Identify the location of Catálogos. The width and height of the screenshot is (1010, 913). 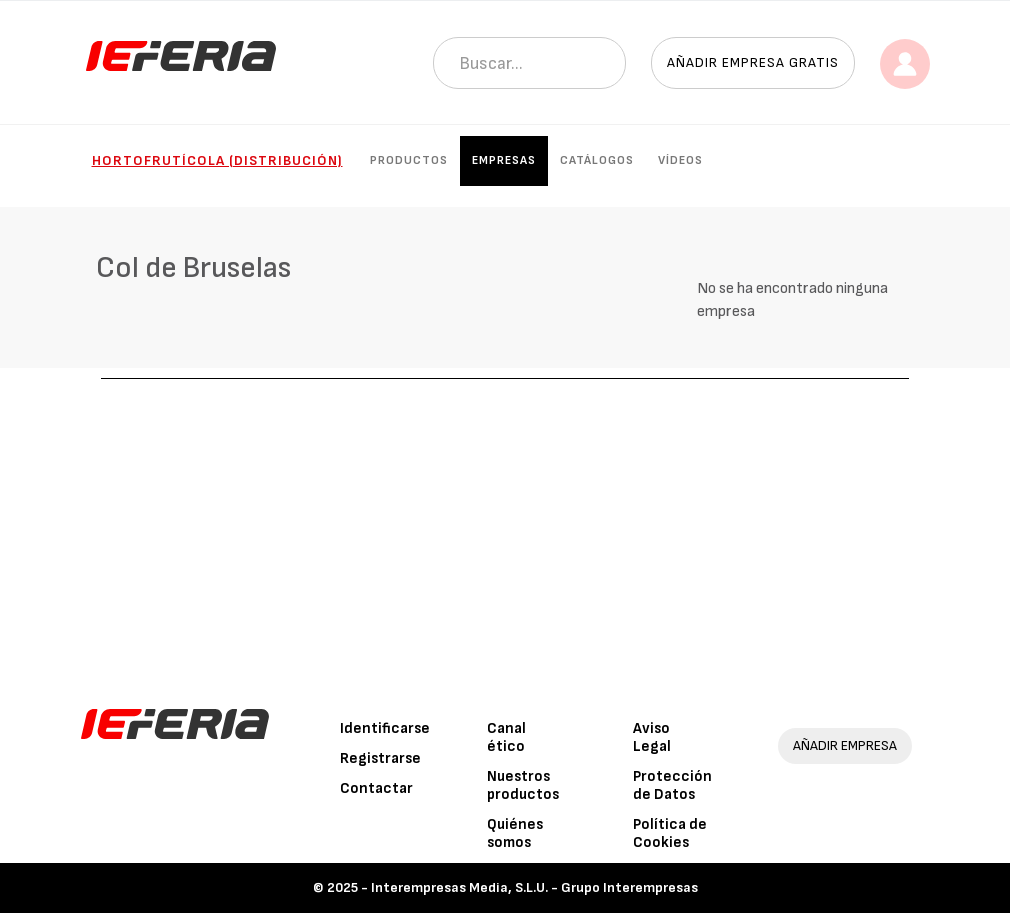
(597, 160).